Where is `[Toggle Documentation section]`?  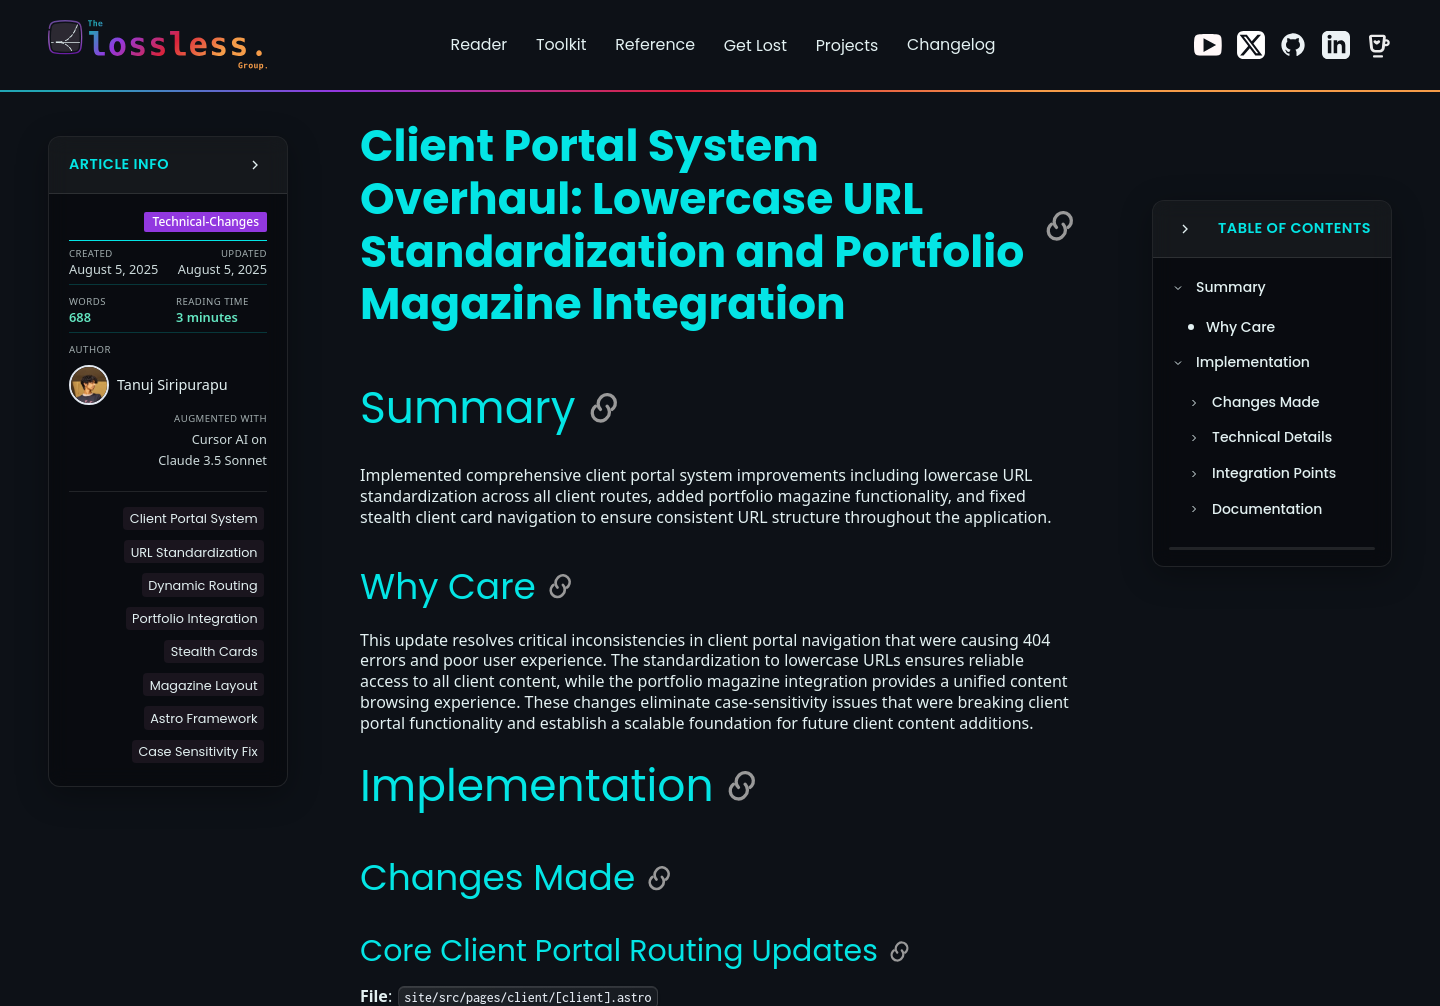
[Toggle Documentation section] is located at coordinates (1194, 509).